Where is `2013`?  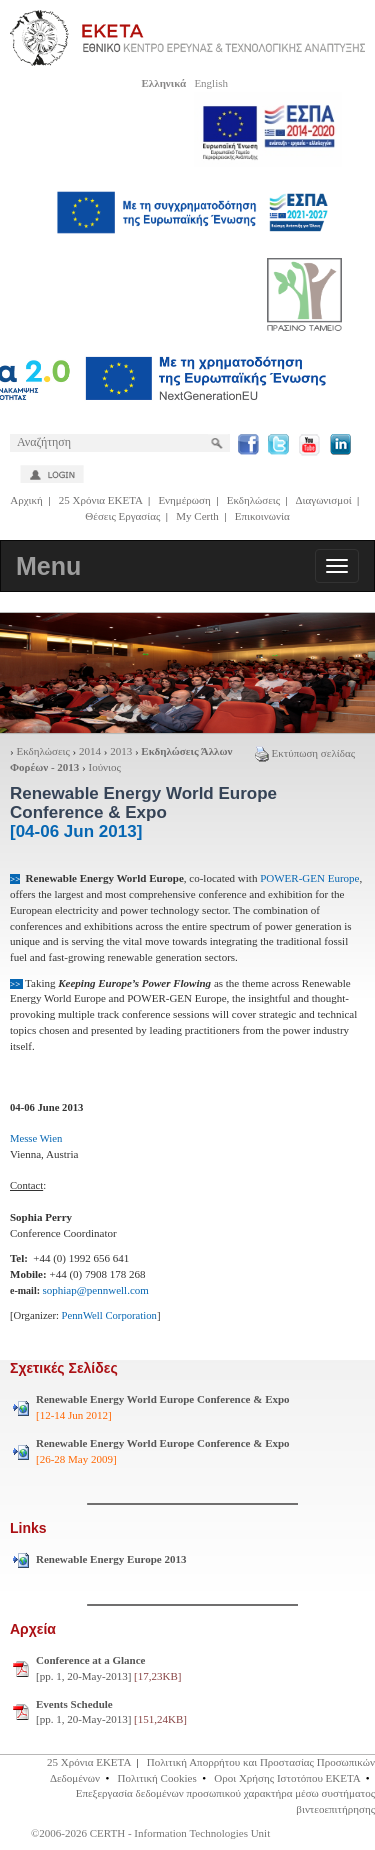
2013 is located at coordinates (121, 751).